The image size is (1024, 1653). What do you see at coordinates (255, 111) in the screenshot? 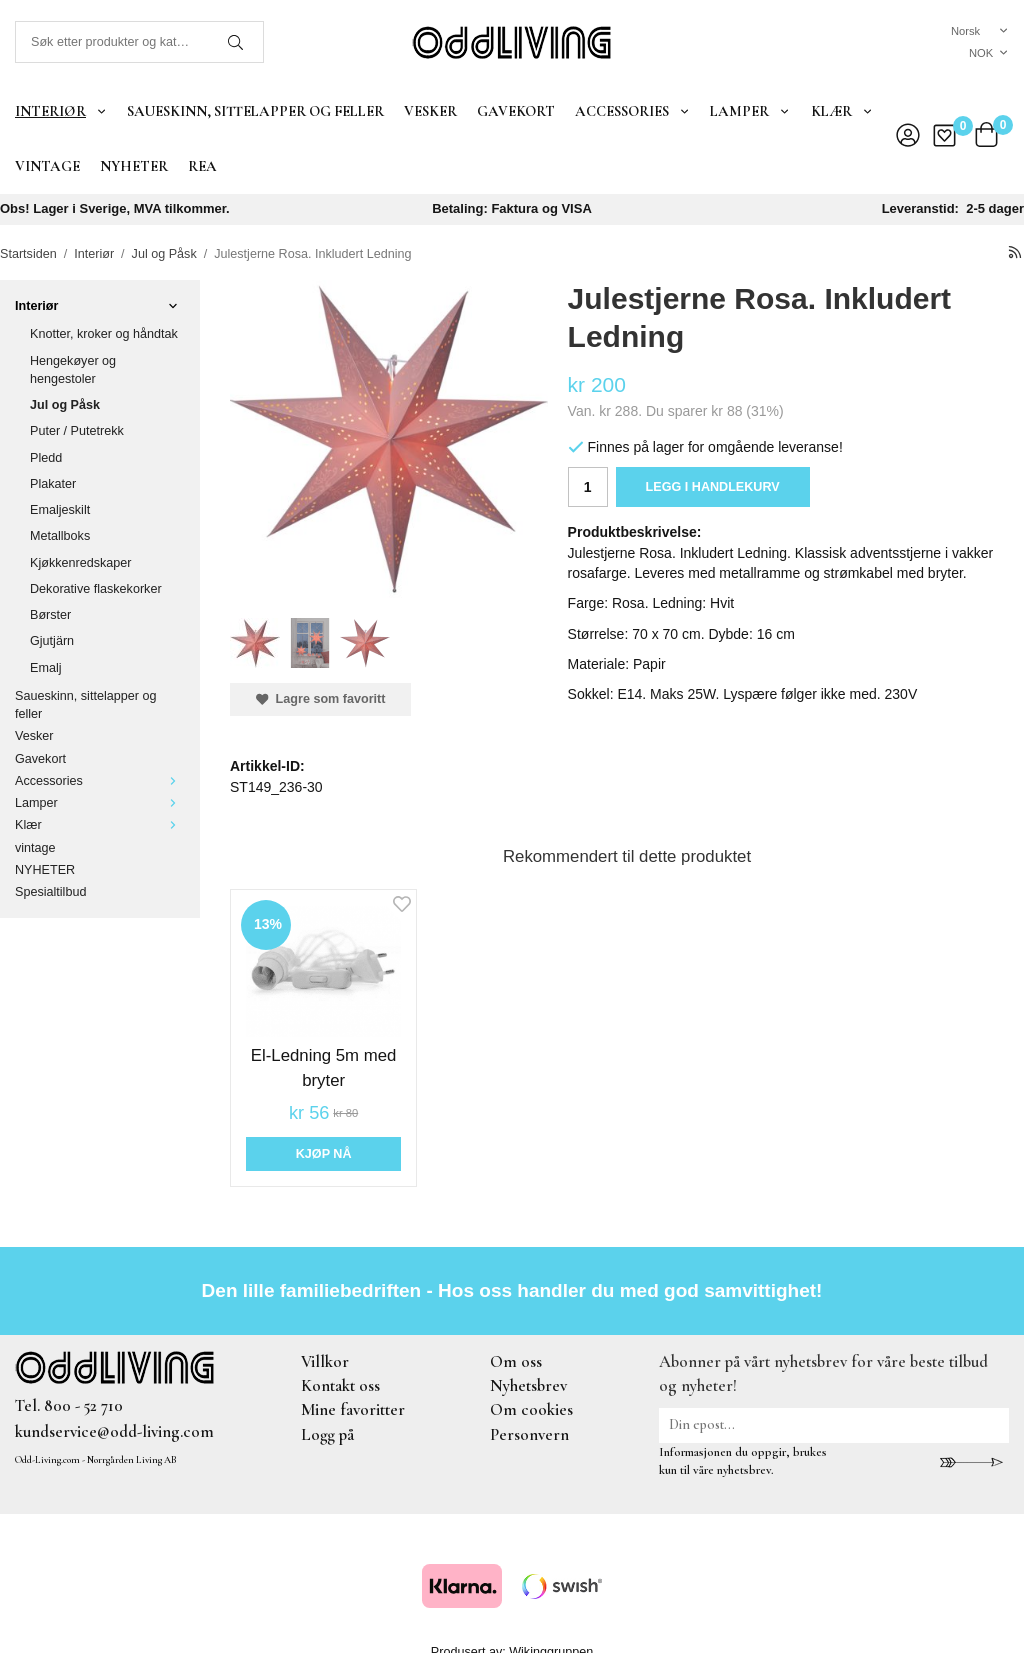
I see `Saueskinn, sittelapper og feller` at bounding box center [255, 111].